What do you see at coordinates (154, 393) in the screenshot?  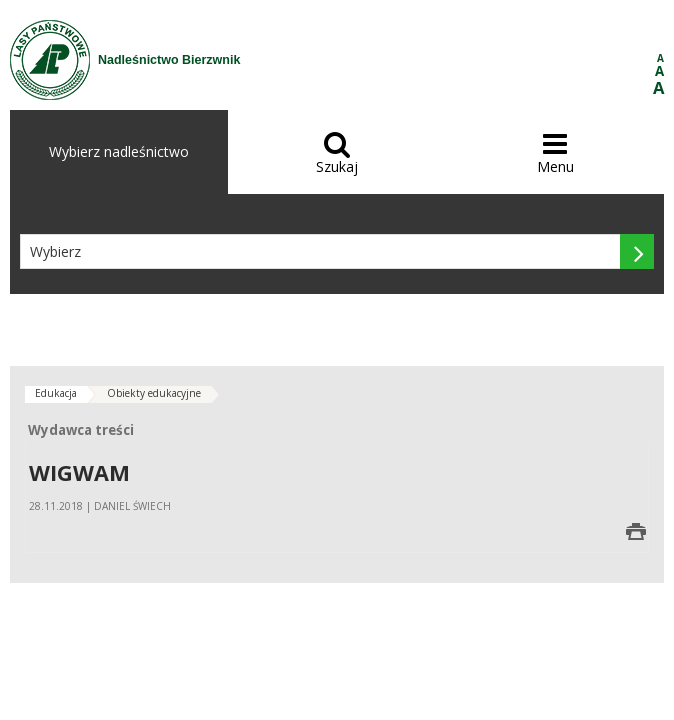 I see `Obiekty edukacyjne` at bounding box center [154, 393].